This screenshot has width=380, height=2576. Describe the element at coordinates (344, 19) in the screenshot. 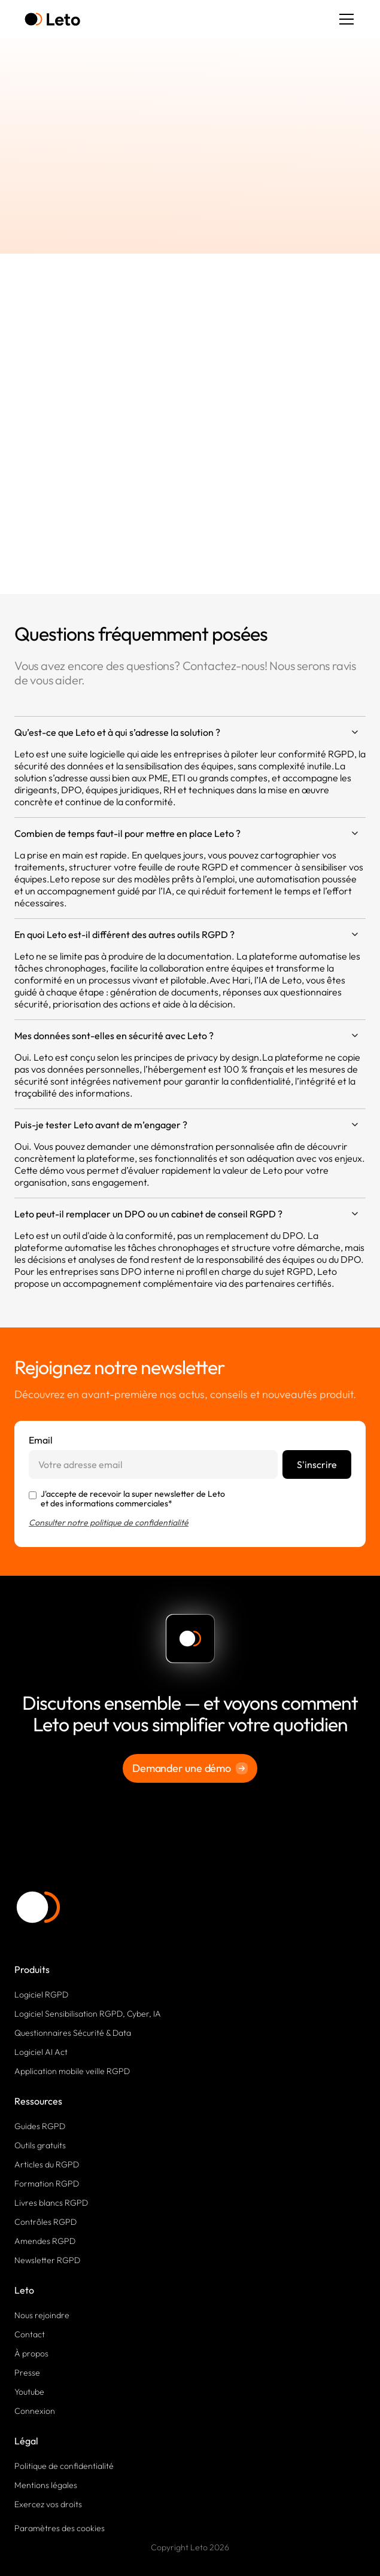

I see `[button]` at that location.